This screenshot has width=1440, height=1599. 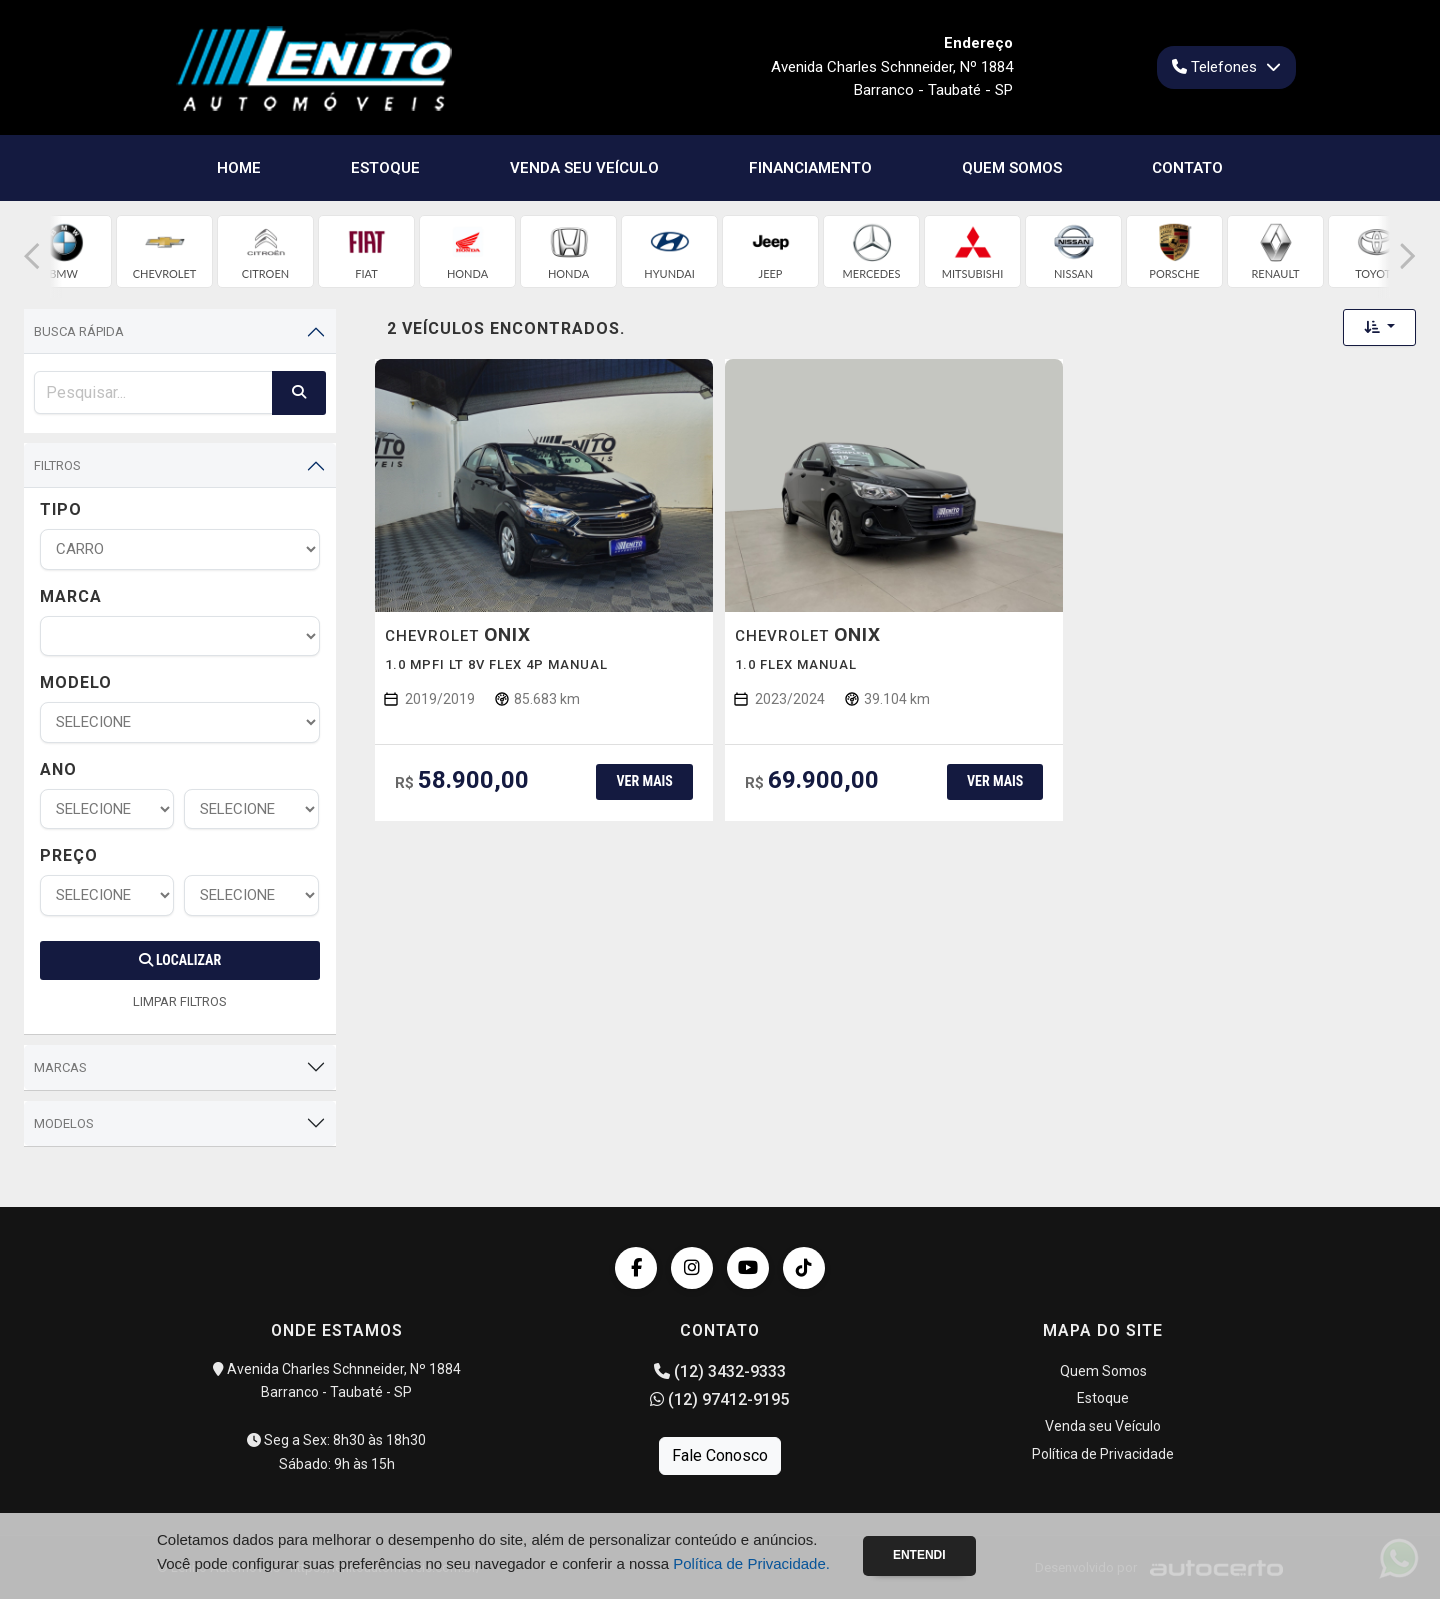 What do you see at coordinates (57, 465) in the screenshot?
I see `Filtros` at bounding box center [57, 465].